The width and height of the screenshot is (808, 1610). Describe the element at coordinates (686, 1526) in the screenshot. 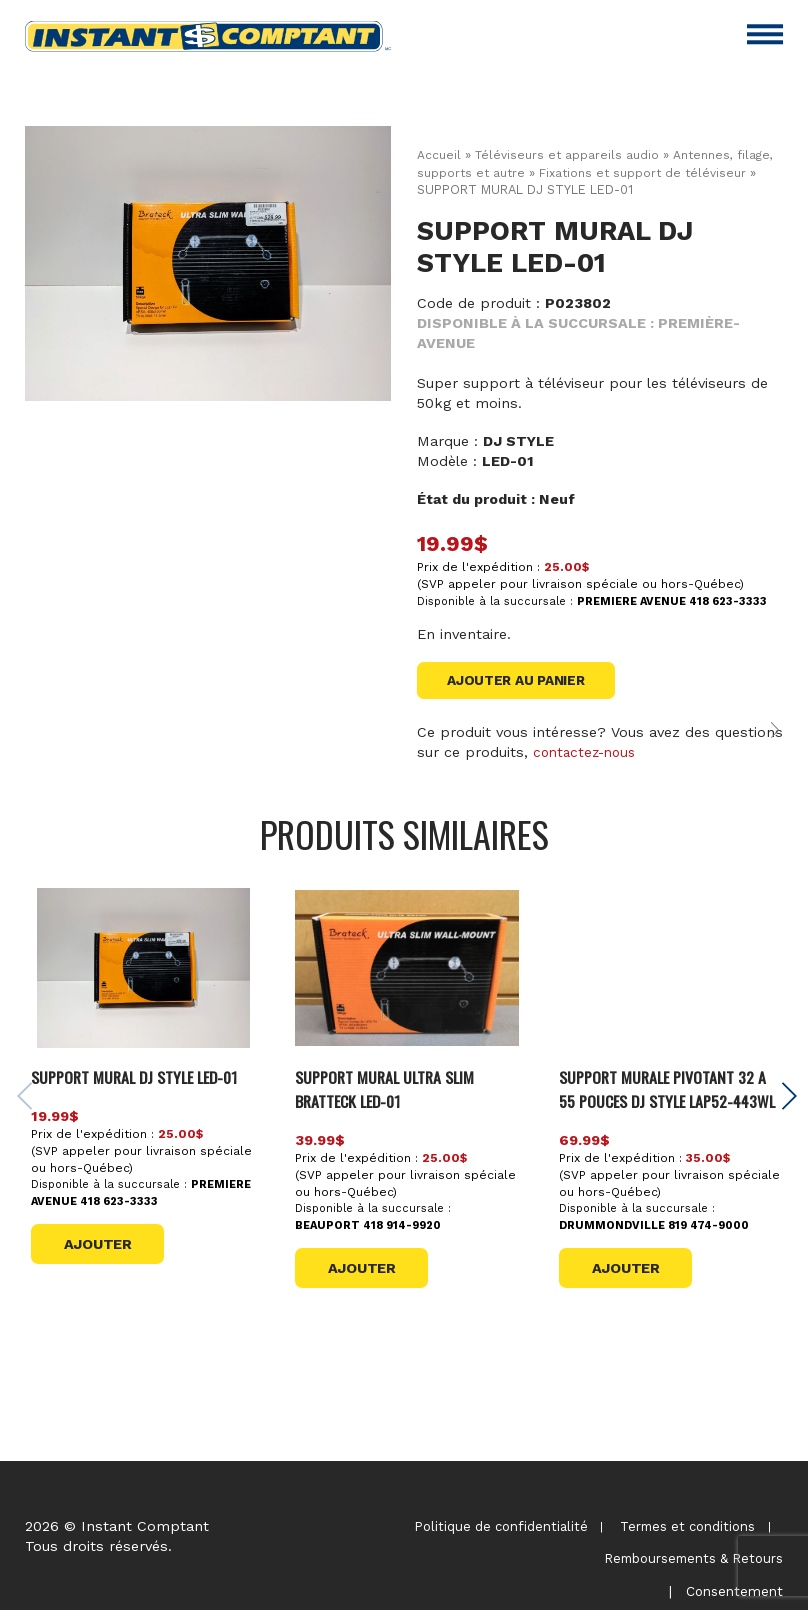

I see `Termes et conditions` at that location.